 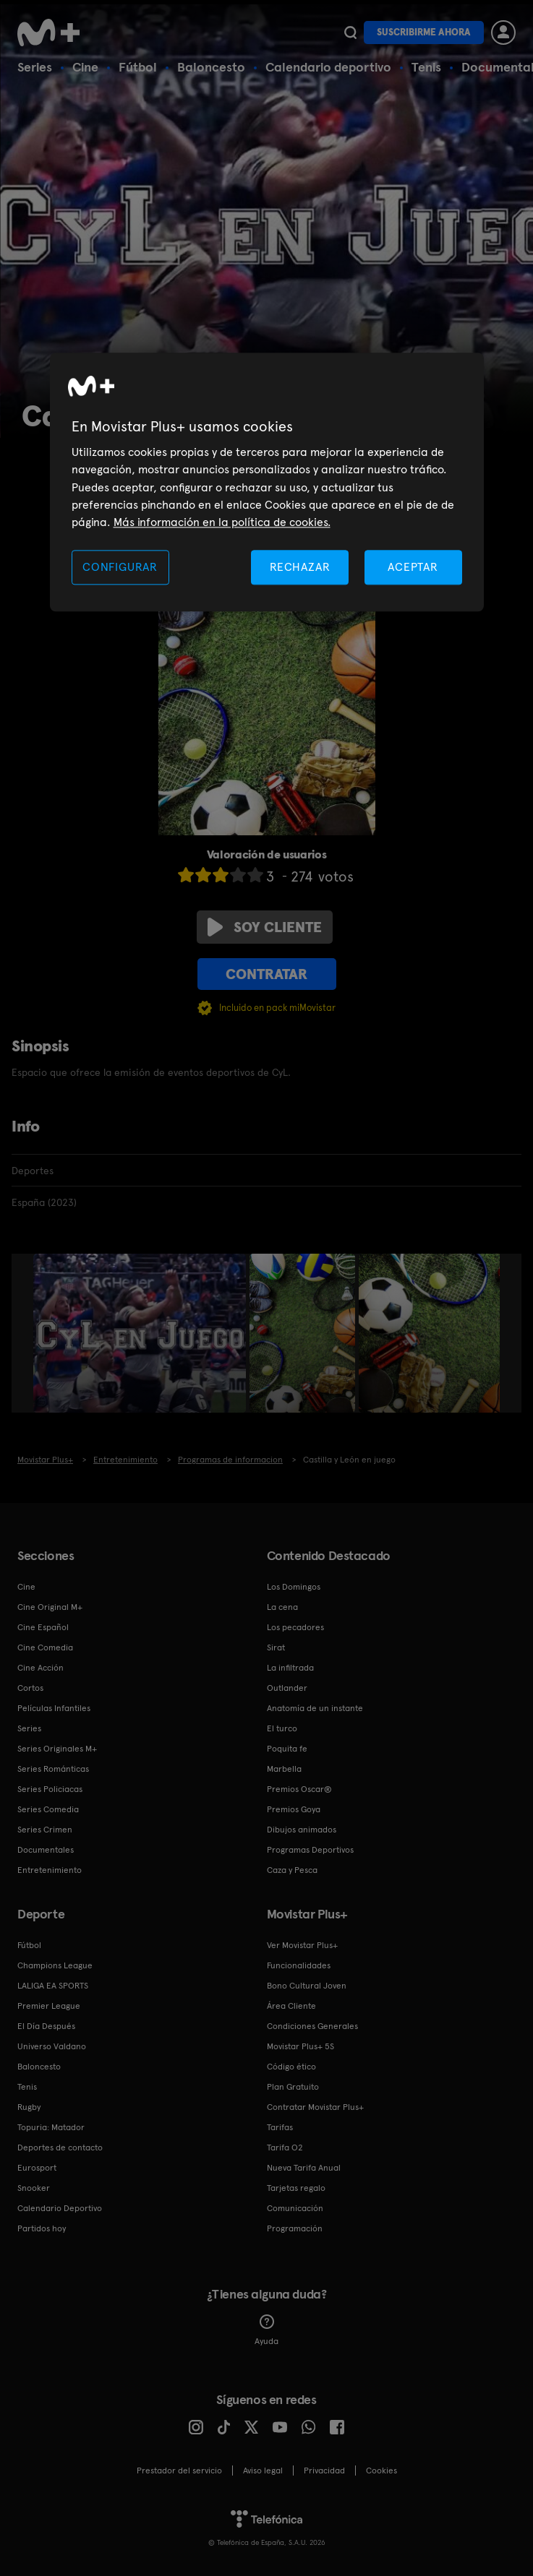 I want to click on Cine, so click(x=85, y=66).